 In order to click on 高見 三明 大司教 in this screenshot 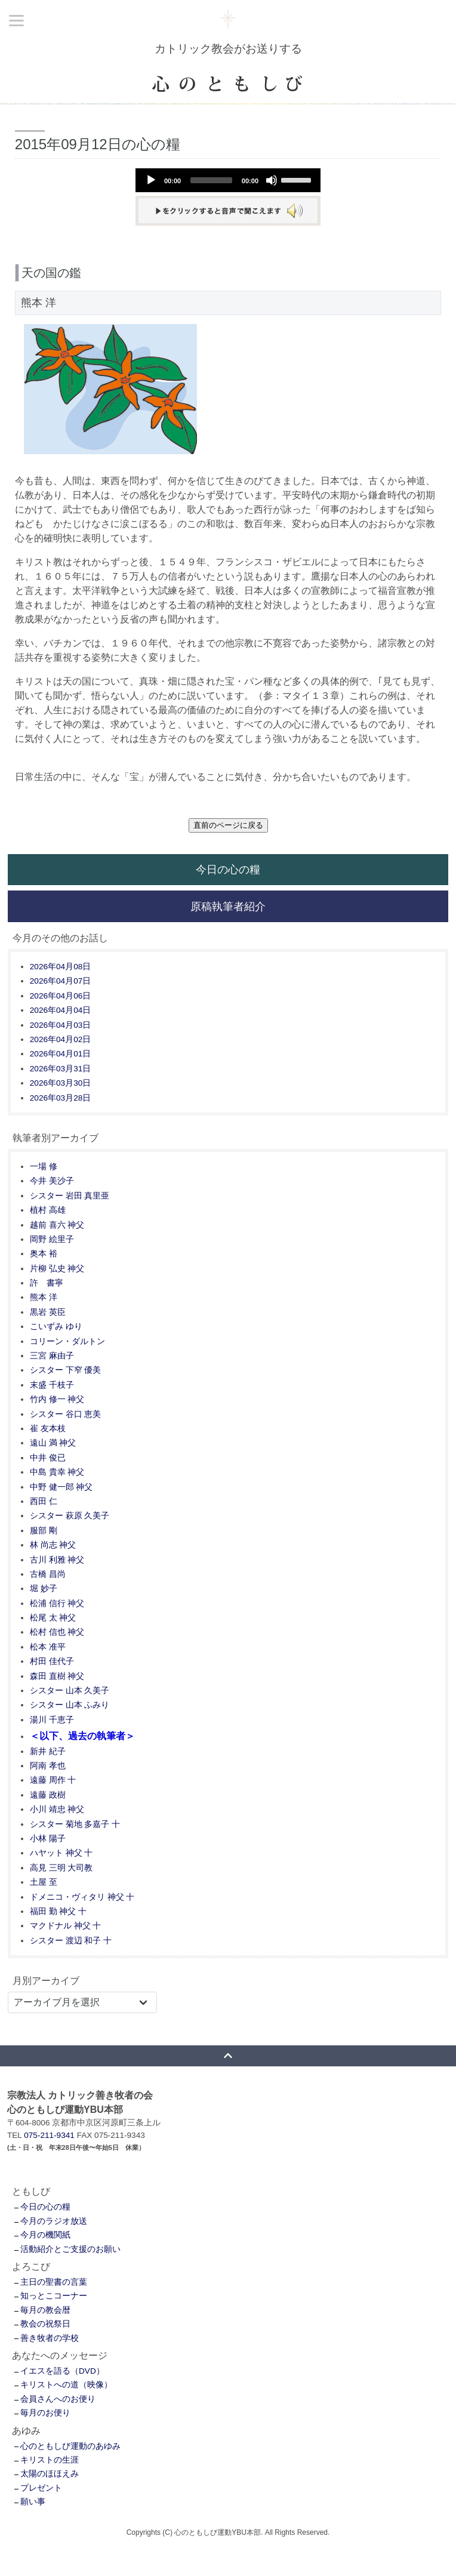, I will do `click(61, 1867)`.